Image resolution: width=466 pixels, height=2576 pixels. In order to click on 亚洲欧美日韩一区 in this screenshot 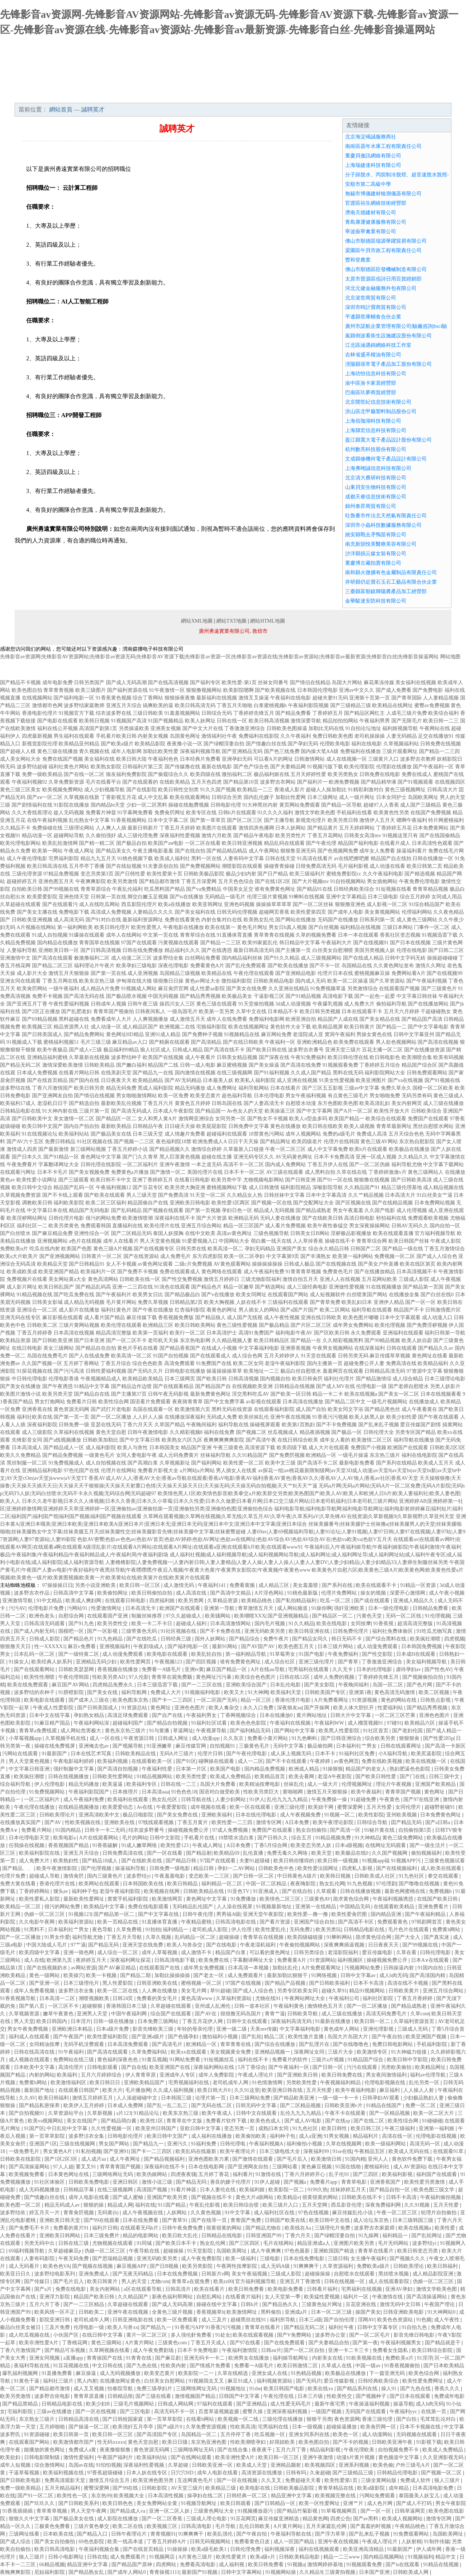, I will do `click(58, 950)`.